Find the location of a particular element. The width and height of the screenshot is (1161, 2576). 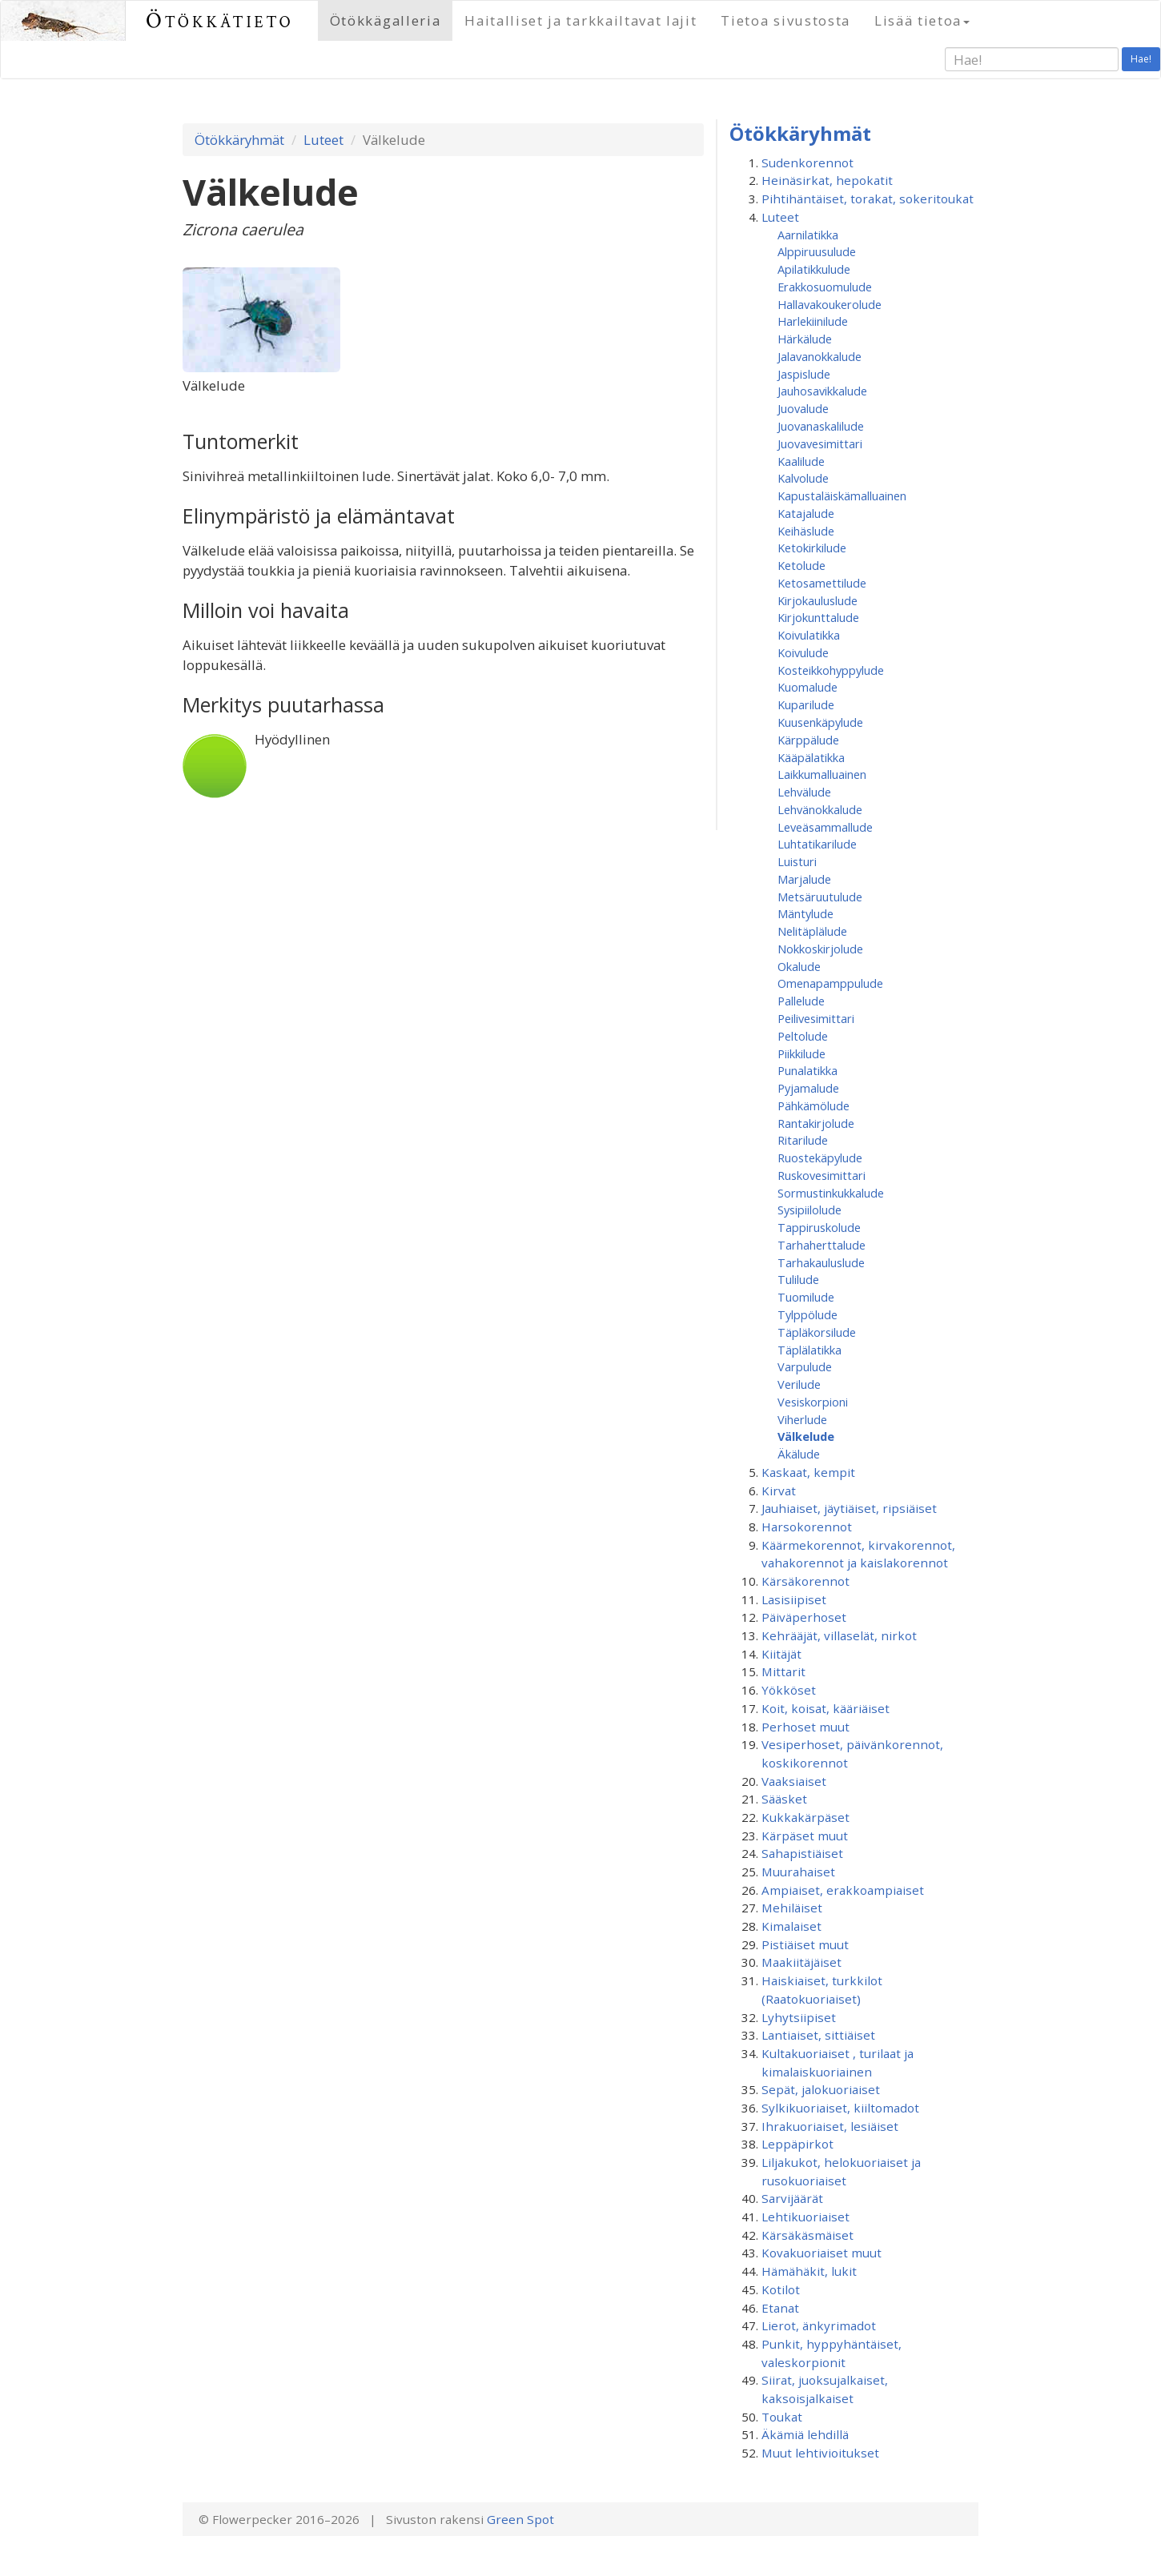

Mäntylude is located at coordinates (805, 913).